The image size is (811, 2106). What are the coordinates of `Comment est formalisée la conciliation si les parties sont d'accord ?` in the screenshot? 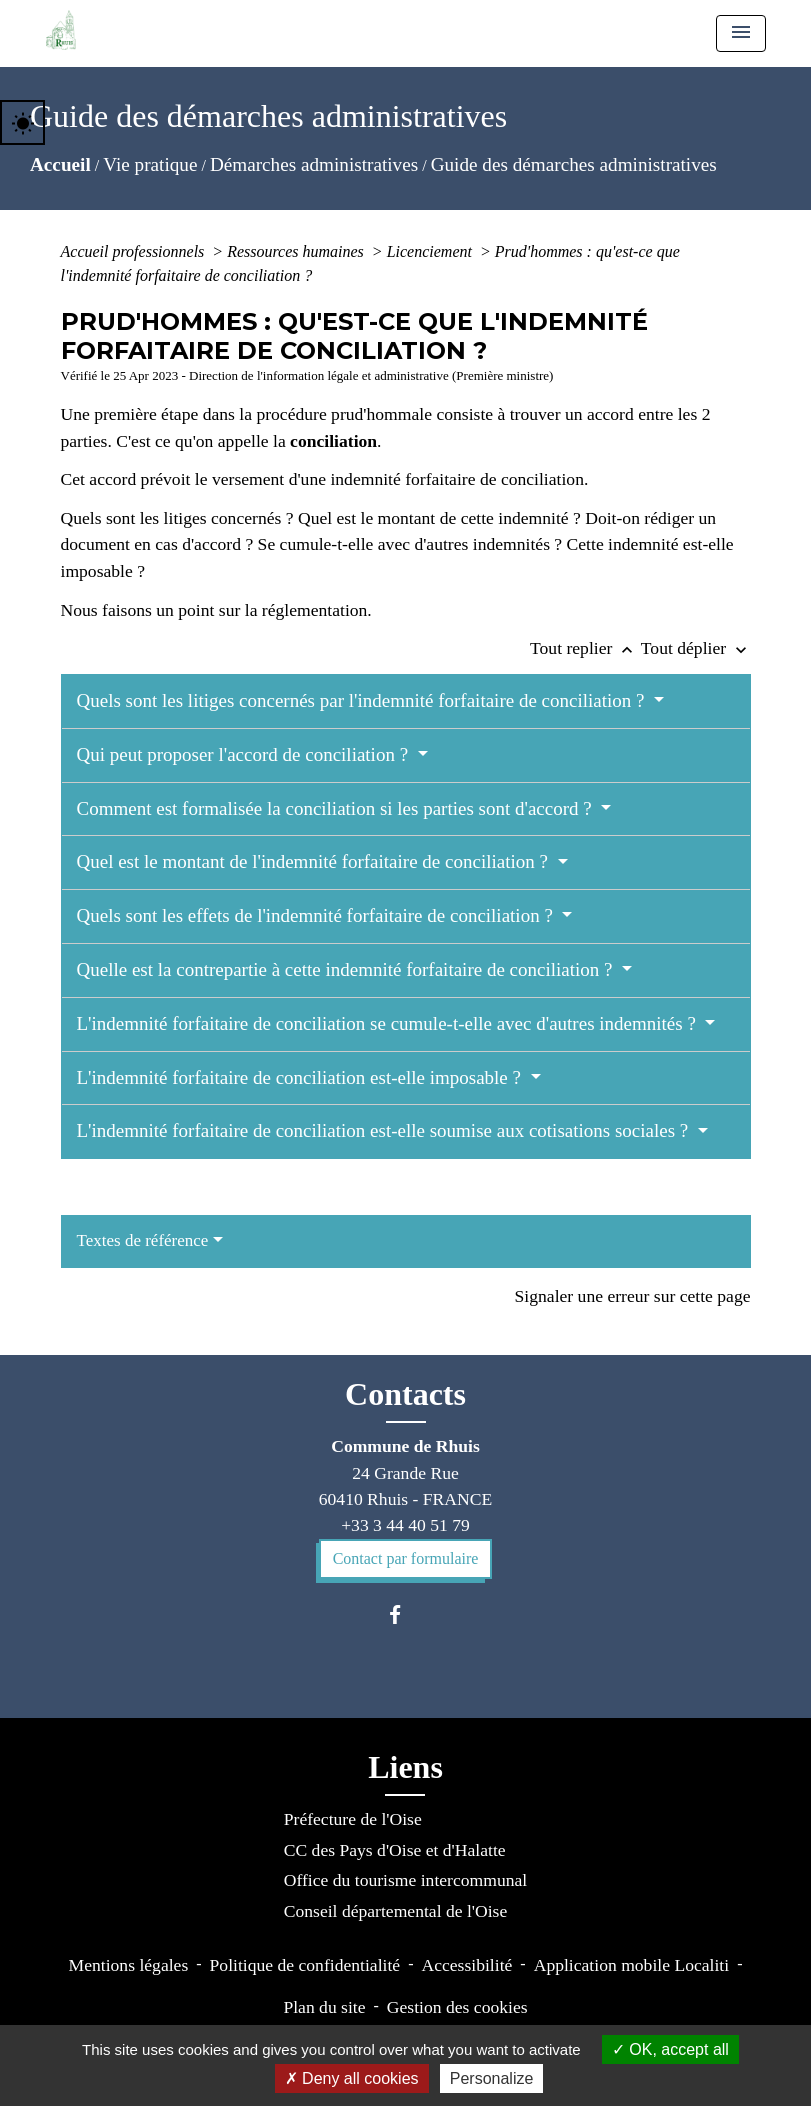 It's located at (337, 808).